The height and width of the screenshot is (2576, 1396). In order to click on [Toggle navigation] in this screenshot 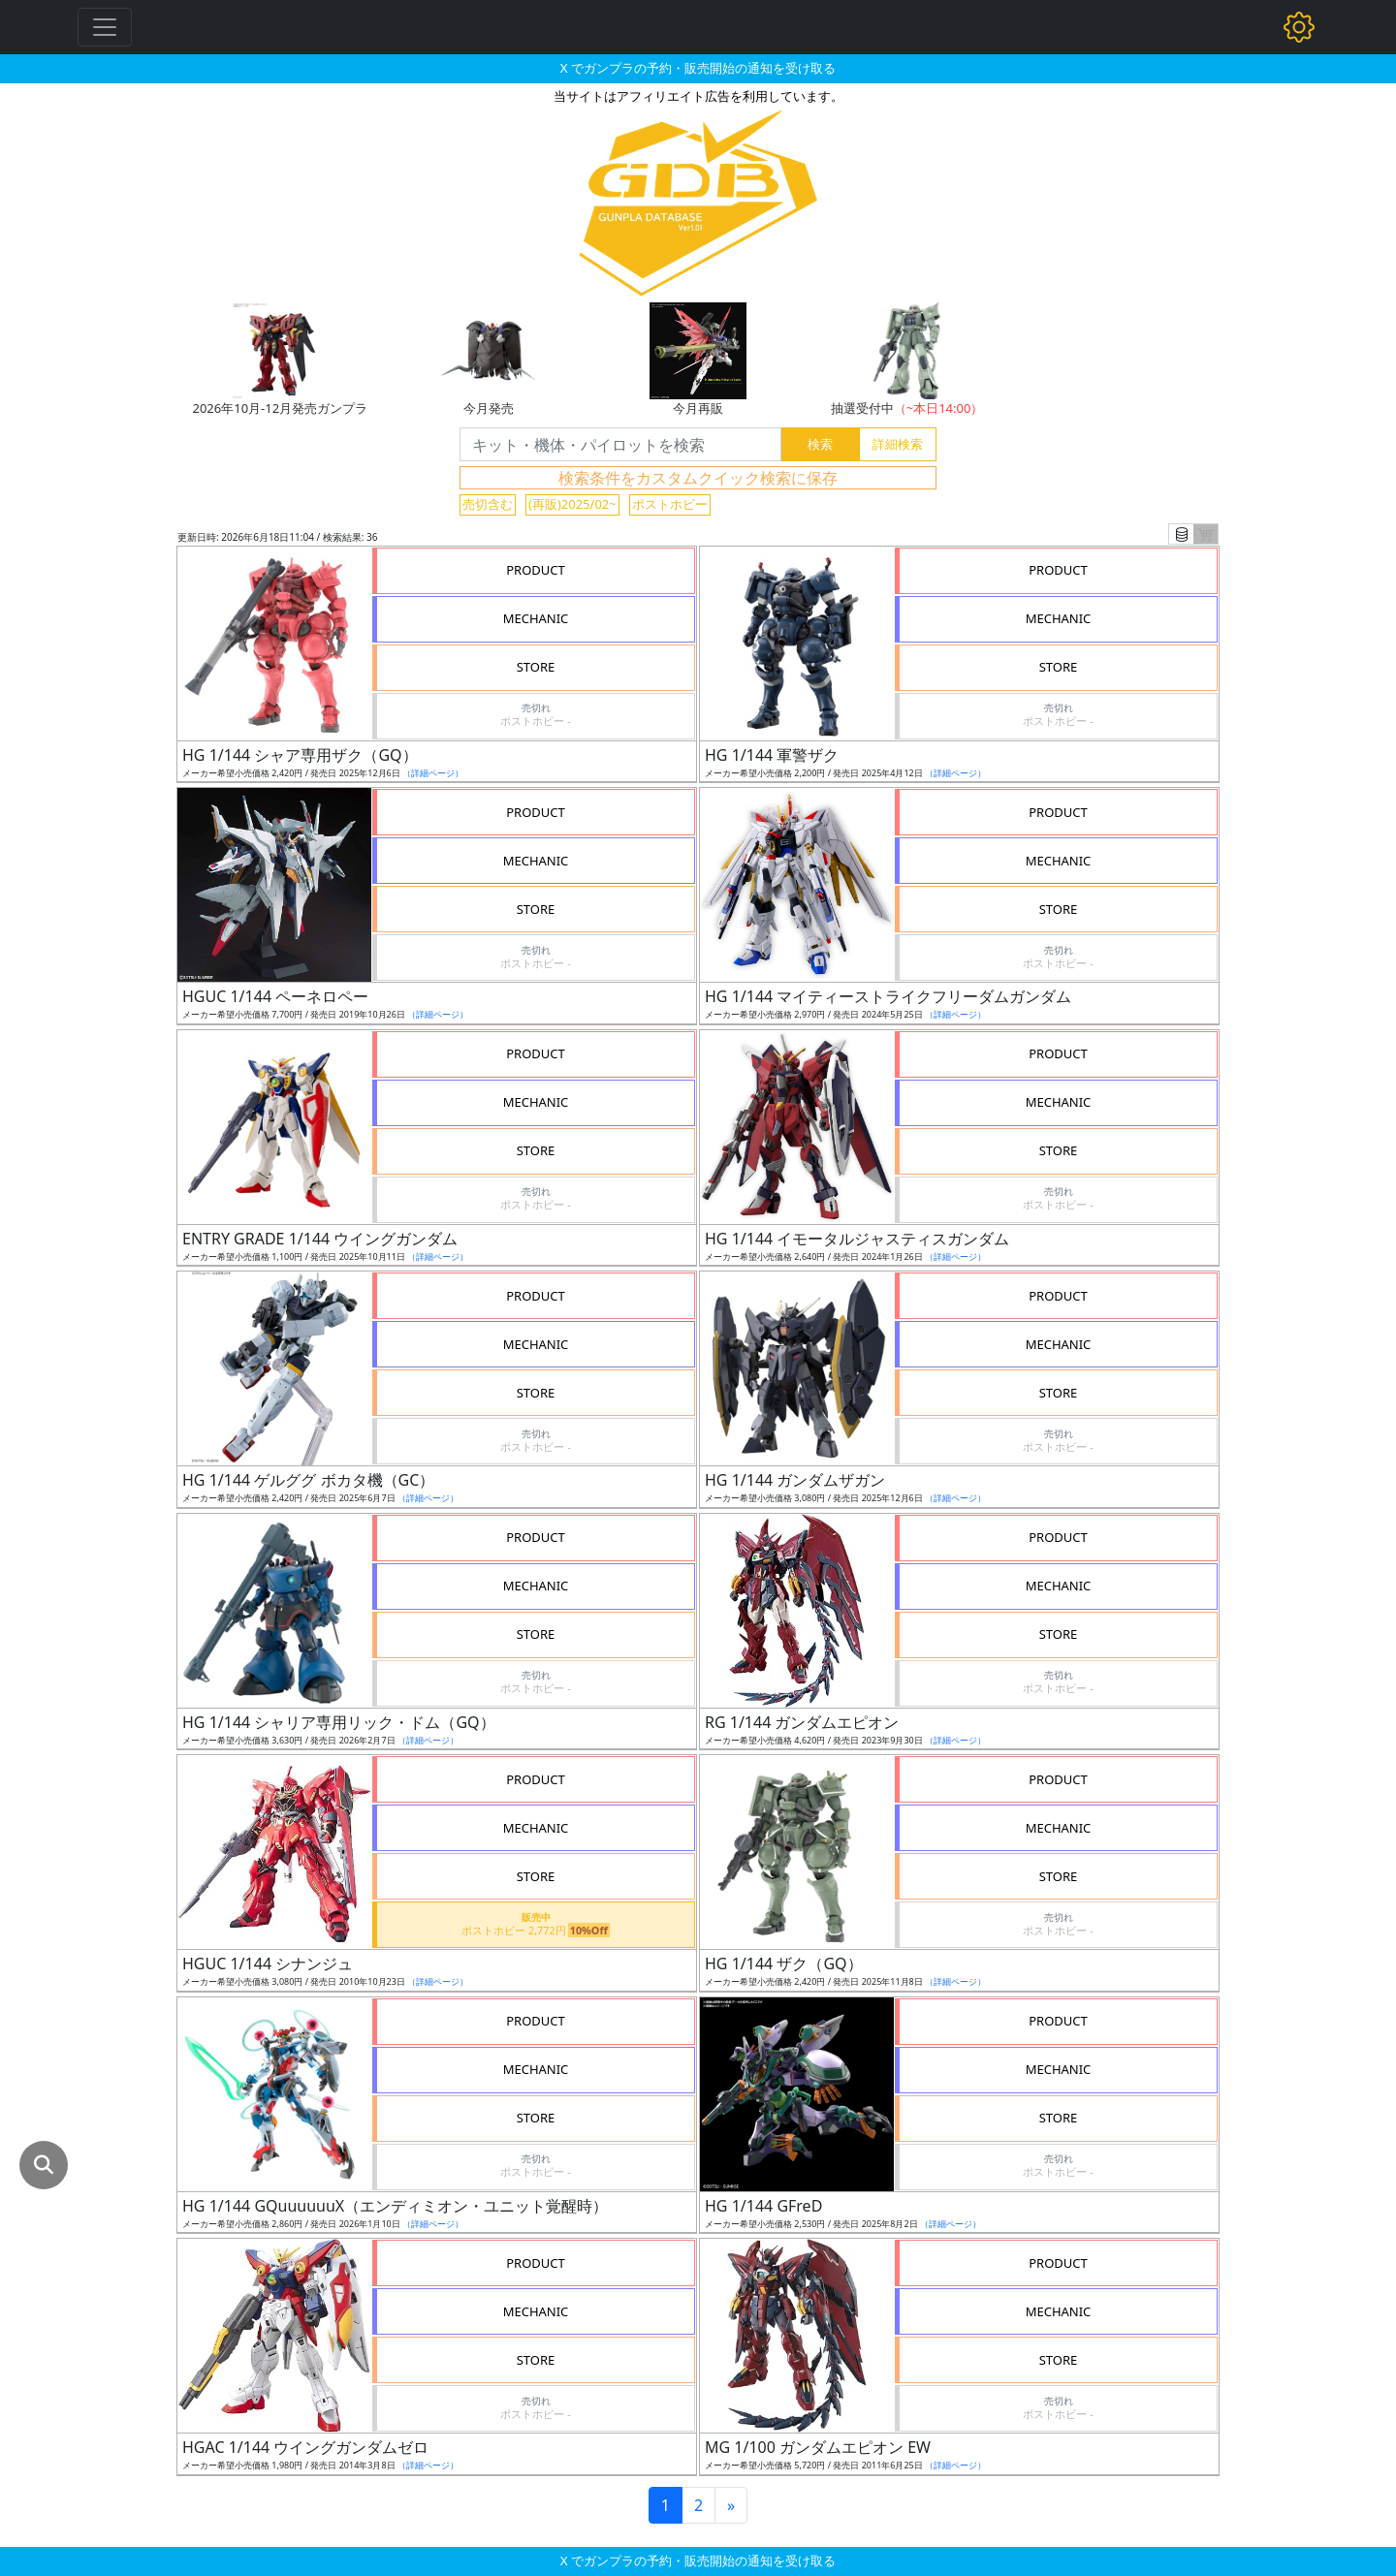, I will do `click(105, 27)`.